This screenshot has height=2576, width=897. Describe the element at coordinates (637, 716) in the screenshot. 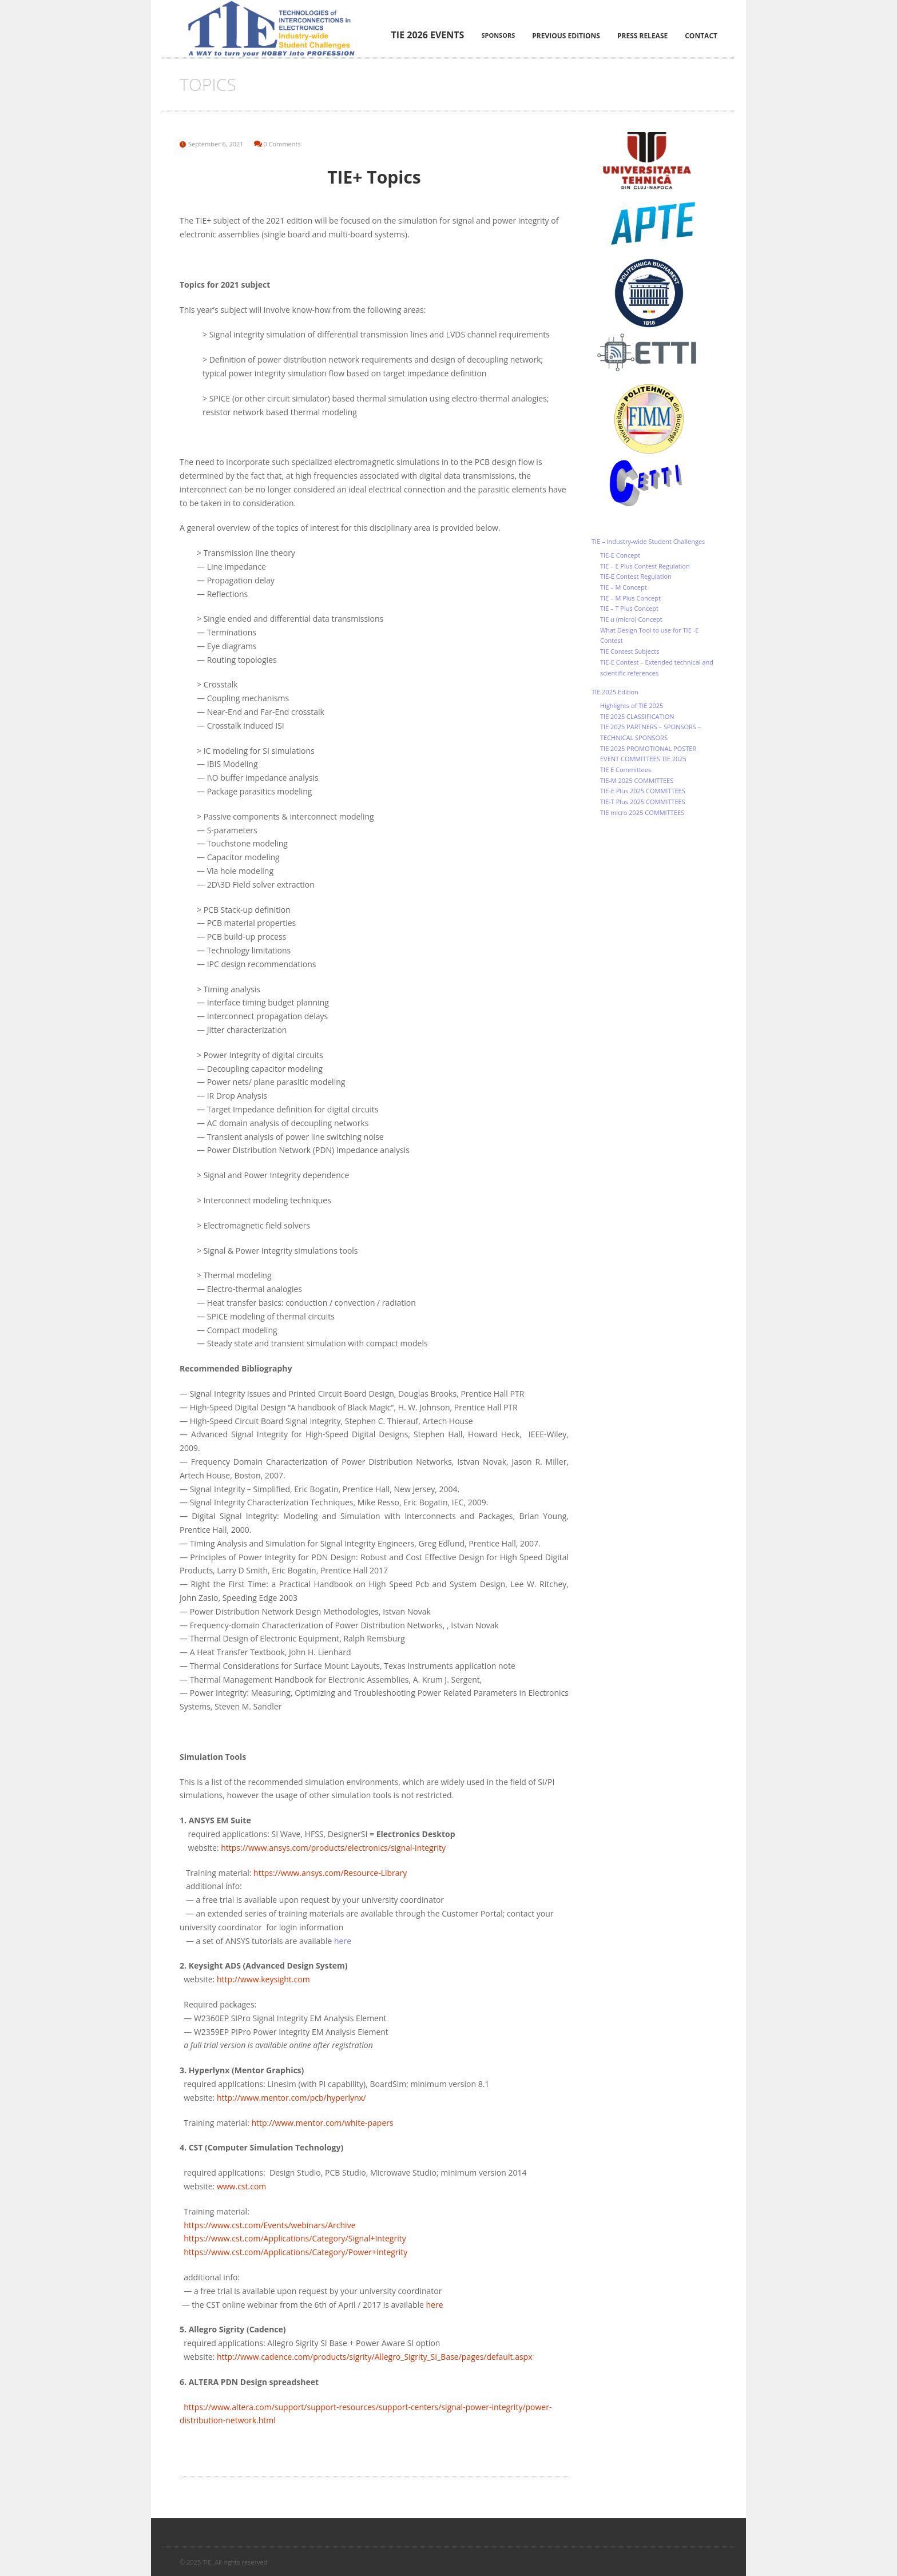

I see `TIE 2025 CLASSIFICATION` at that location.